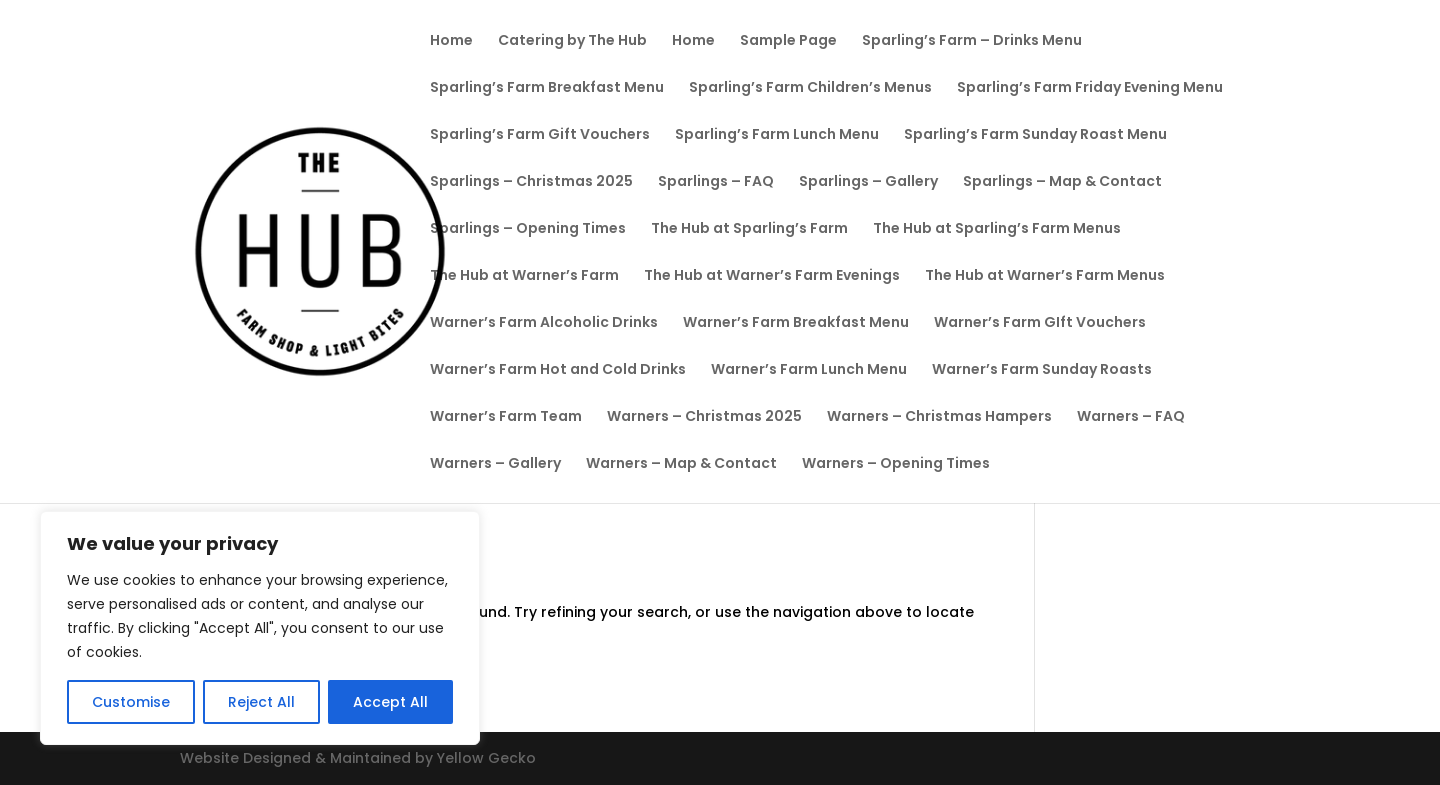 Image resolution: width=1440 pixels, height=785 pixels. Describe the element at coordinates (796, 323) in the screenshot. I see `Warner’s Farm Breakfast Menu` at that location.